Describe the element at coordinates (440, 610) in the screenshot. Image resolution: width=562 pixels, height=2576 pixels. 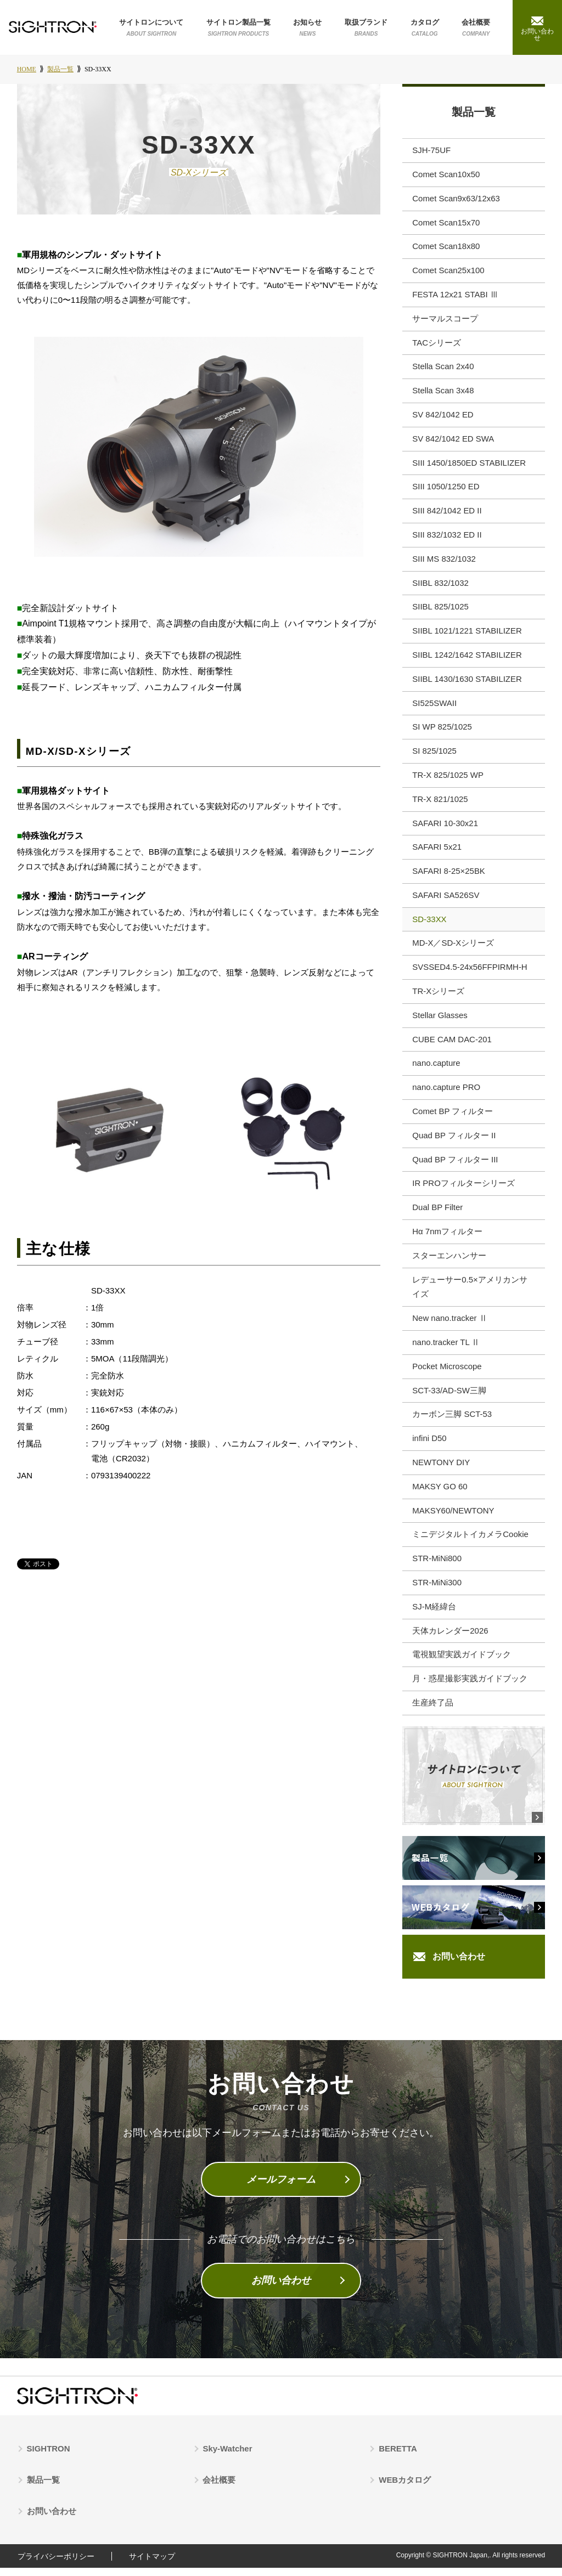
I see `SIIBL 825/1025` at that location.